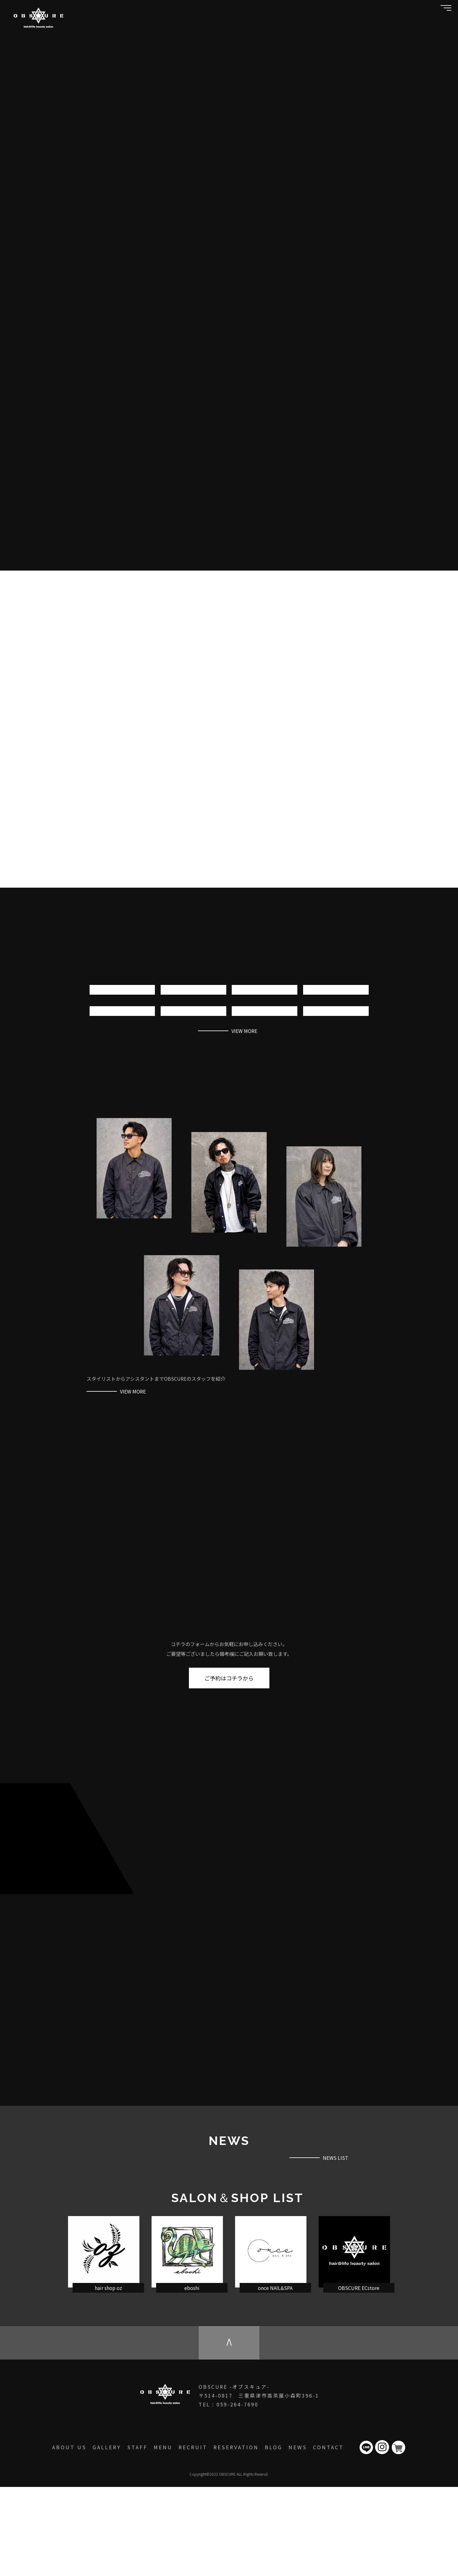  Describe the element at coordinates (236, 2536) in the screenshot. I see `RESERVATION` at that location.